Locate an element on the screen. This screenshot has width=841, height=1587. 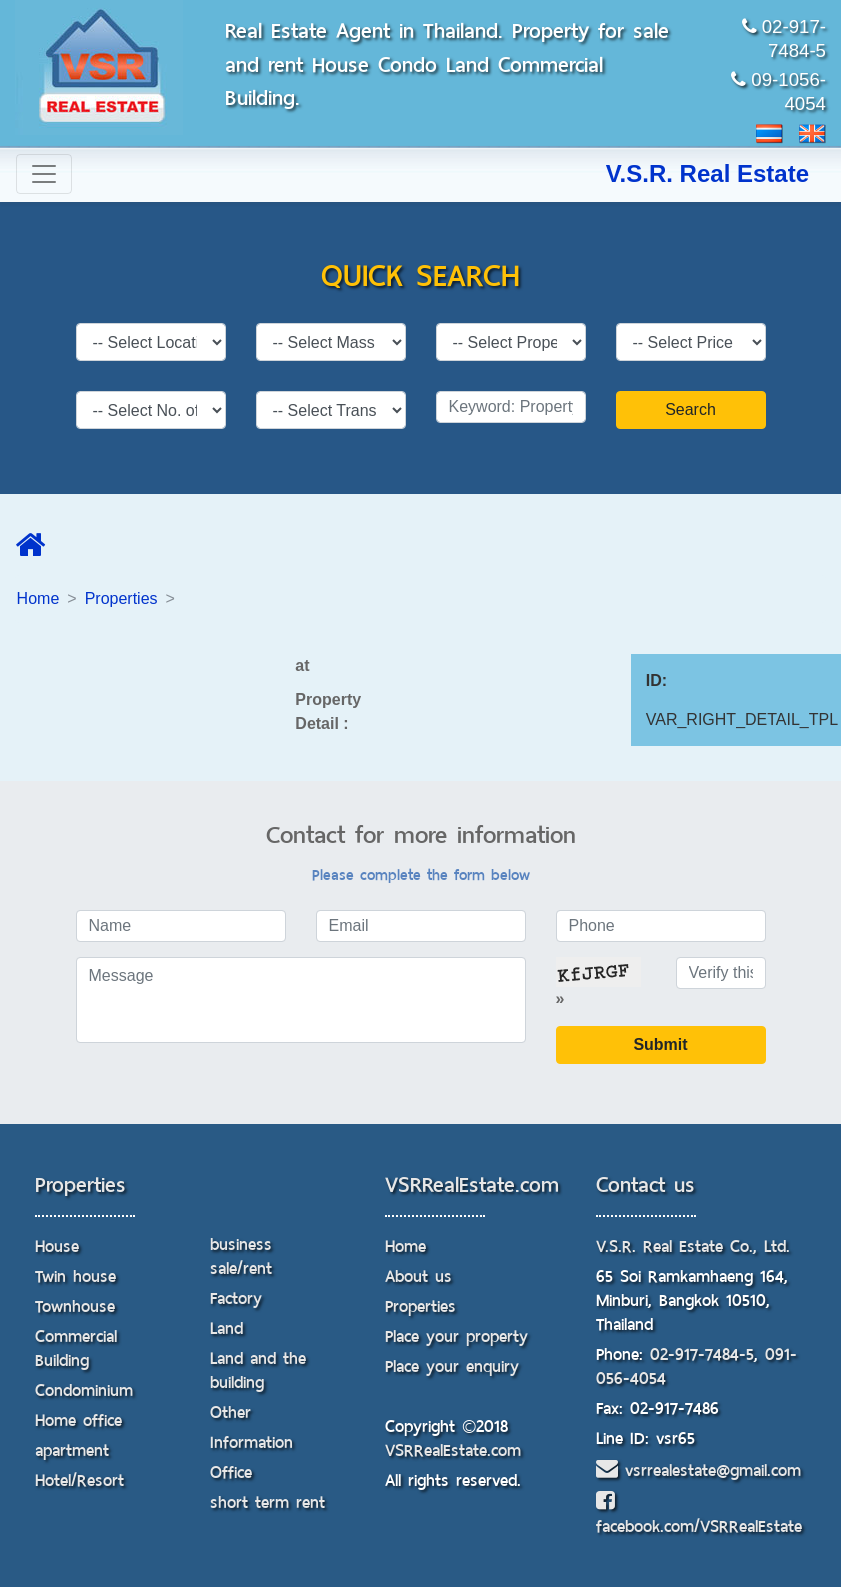
Information is located at coordinates (251, 1442).